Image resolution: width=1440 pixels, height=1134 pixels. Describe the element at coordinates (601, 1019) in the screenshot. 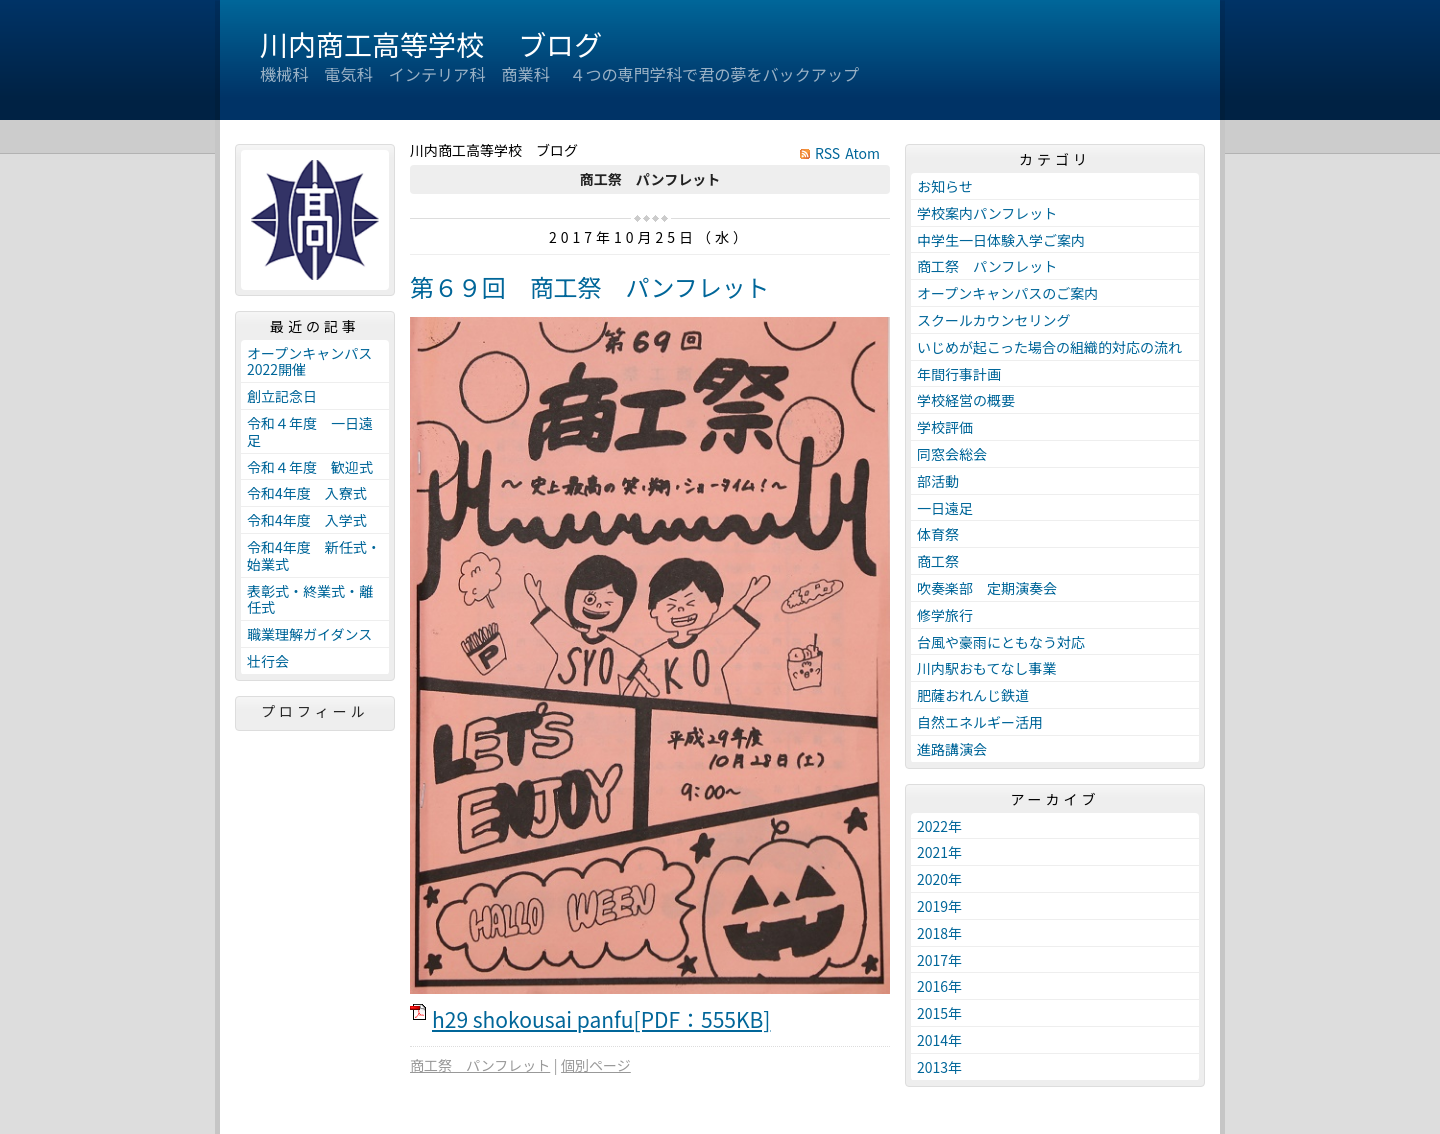

I see `h29 shokousai panfu[PDF：555KB]` at that location.